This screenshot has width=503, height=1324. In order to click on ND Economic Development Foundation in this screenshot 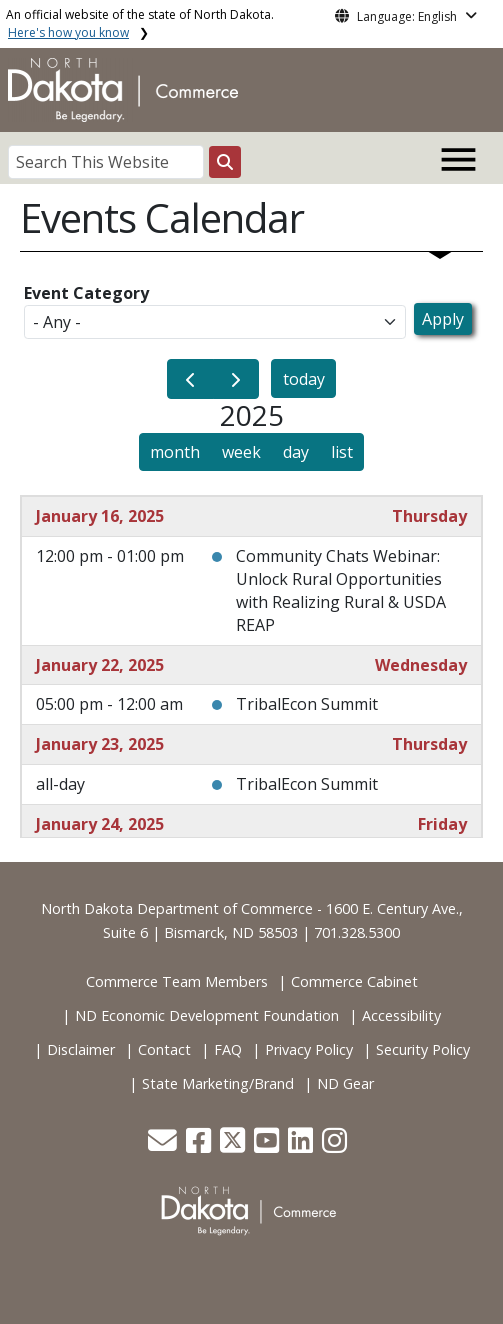, I will do `click(207, 1015)`.